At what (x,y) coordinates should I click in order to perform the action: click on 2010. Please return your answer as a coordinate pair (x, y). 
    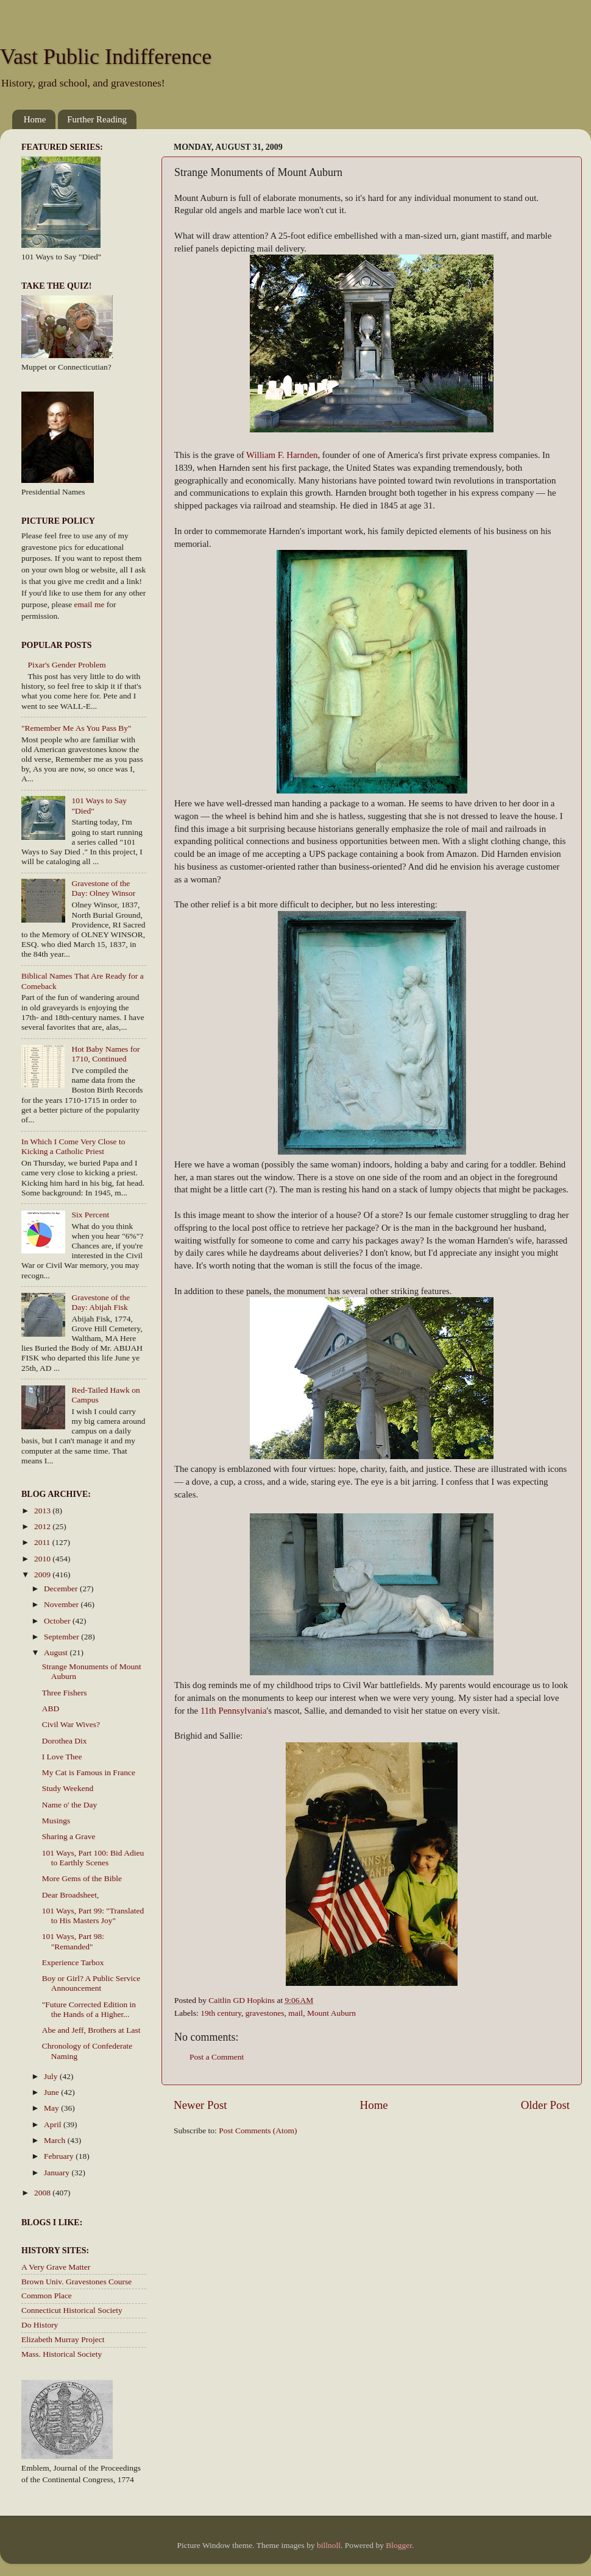
    Looking at the image, I should click on (43, 1558).